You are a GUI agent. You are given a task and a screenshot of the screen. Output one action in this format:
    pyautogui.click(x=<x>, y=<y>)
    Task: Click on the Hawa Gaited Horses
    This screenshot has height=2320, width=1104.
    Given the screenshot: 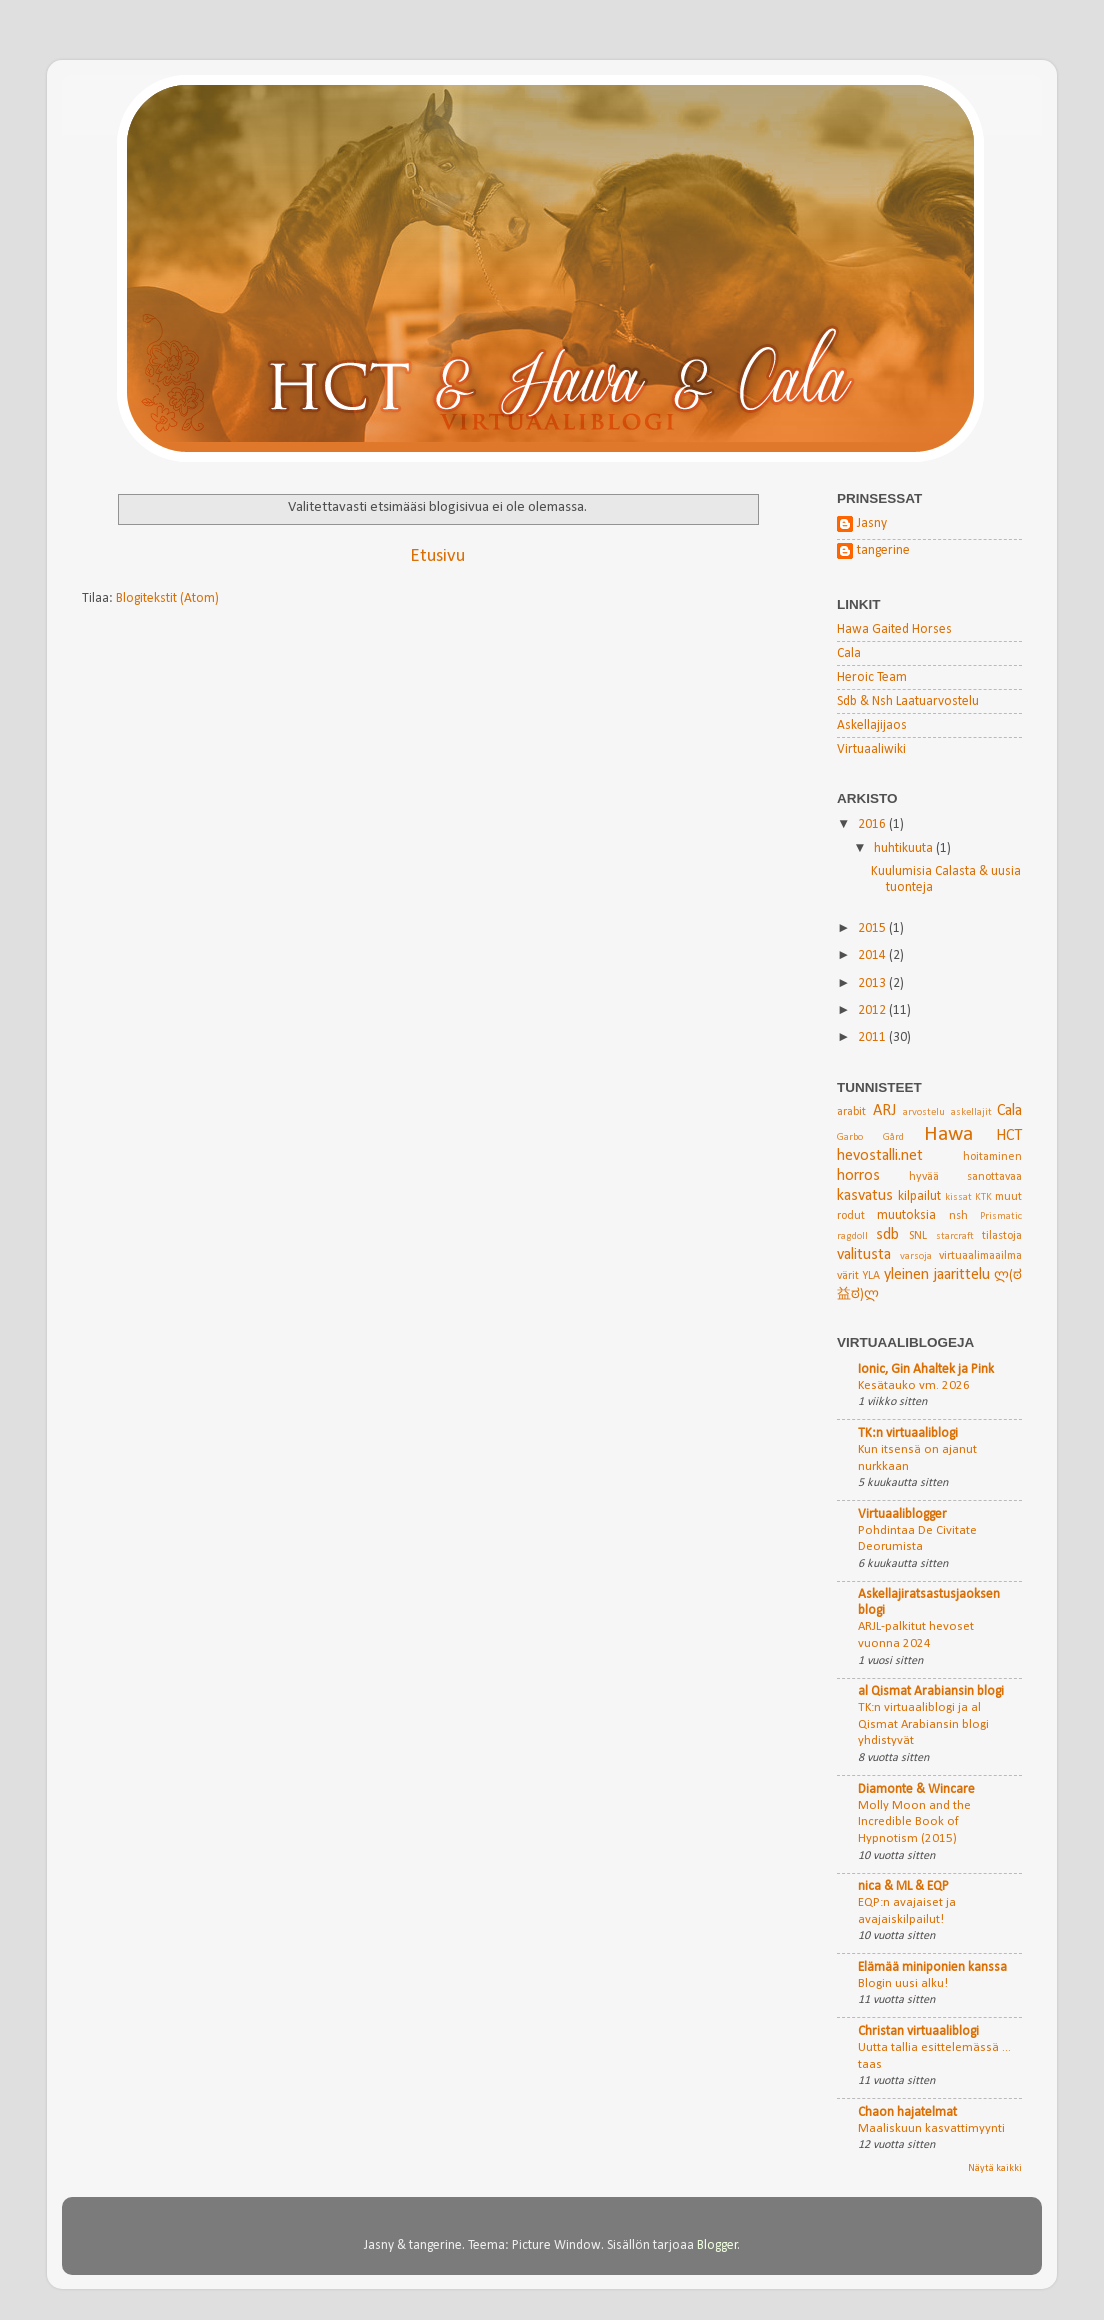 What is the action you would take?
    pyautogui.click(x=894, y=629)
    